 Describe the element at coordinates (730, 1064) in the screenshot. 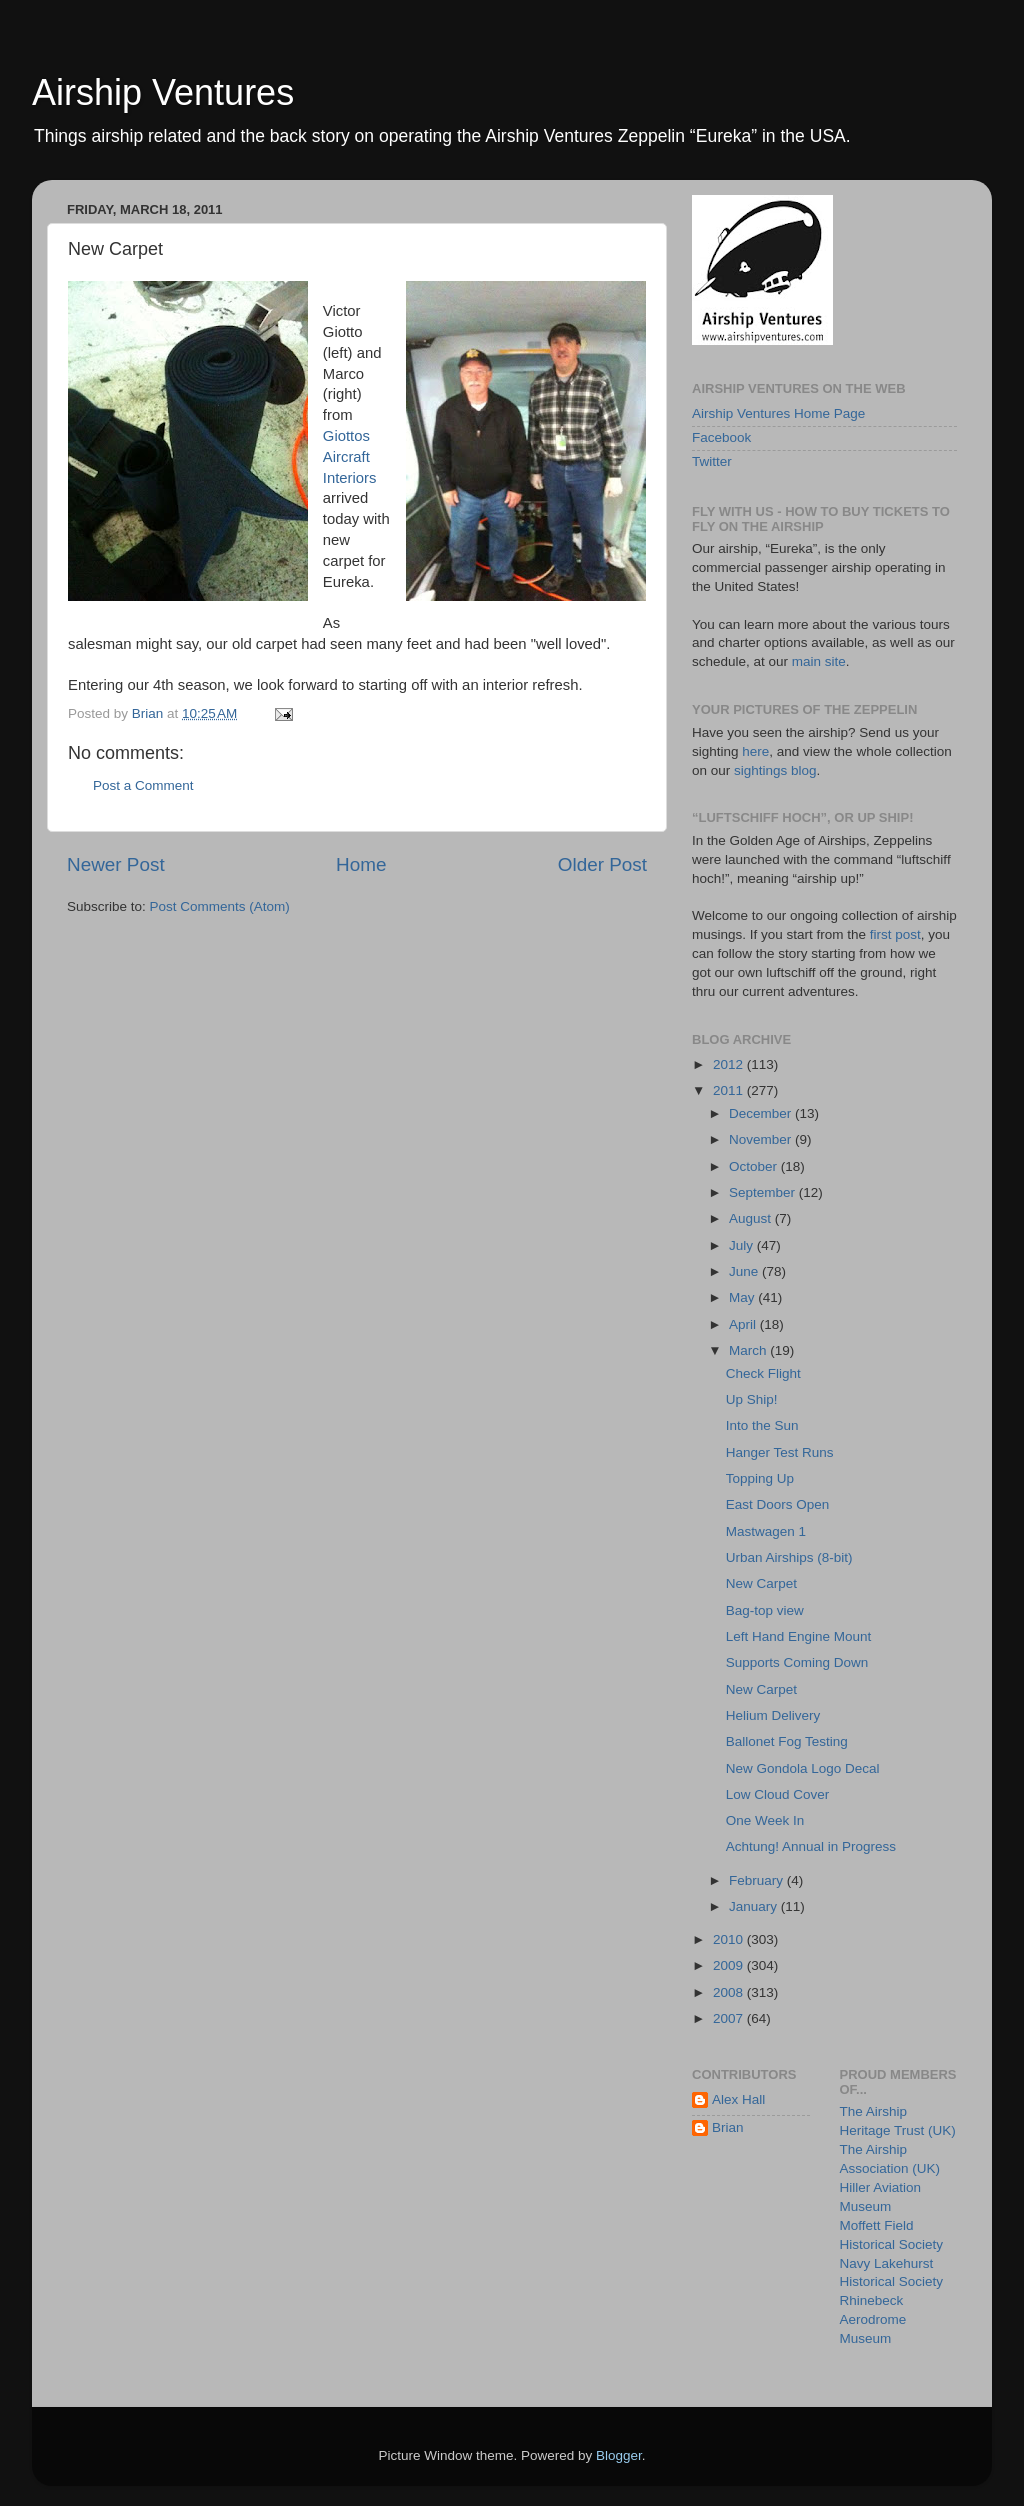

I see `2012` at that location.